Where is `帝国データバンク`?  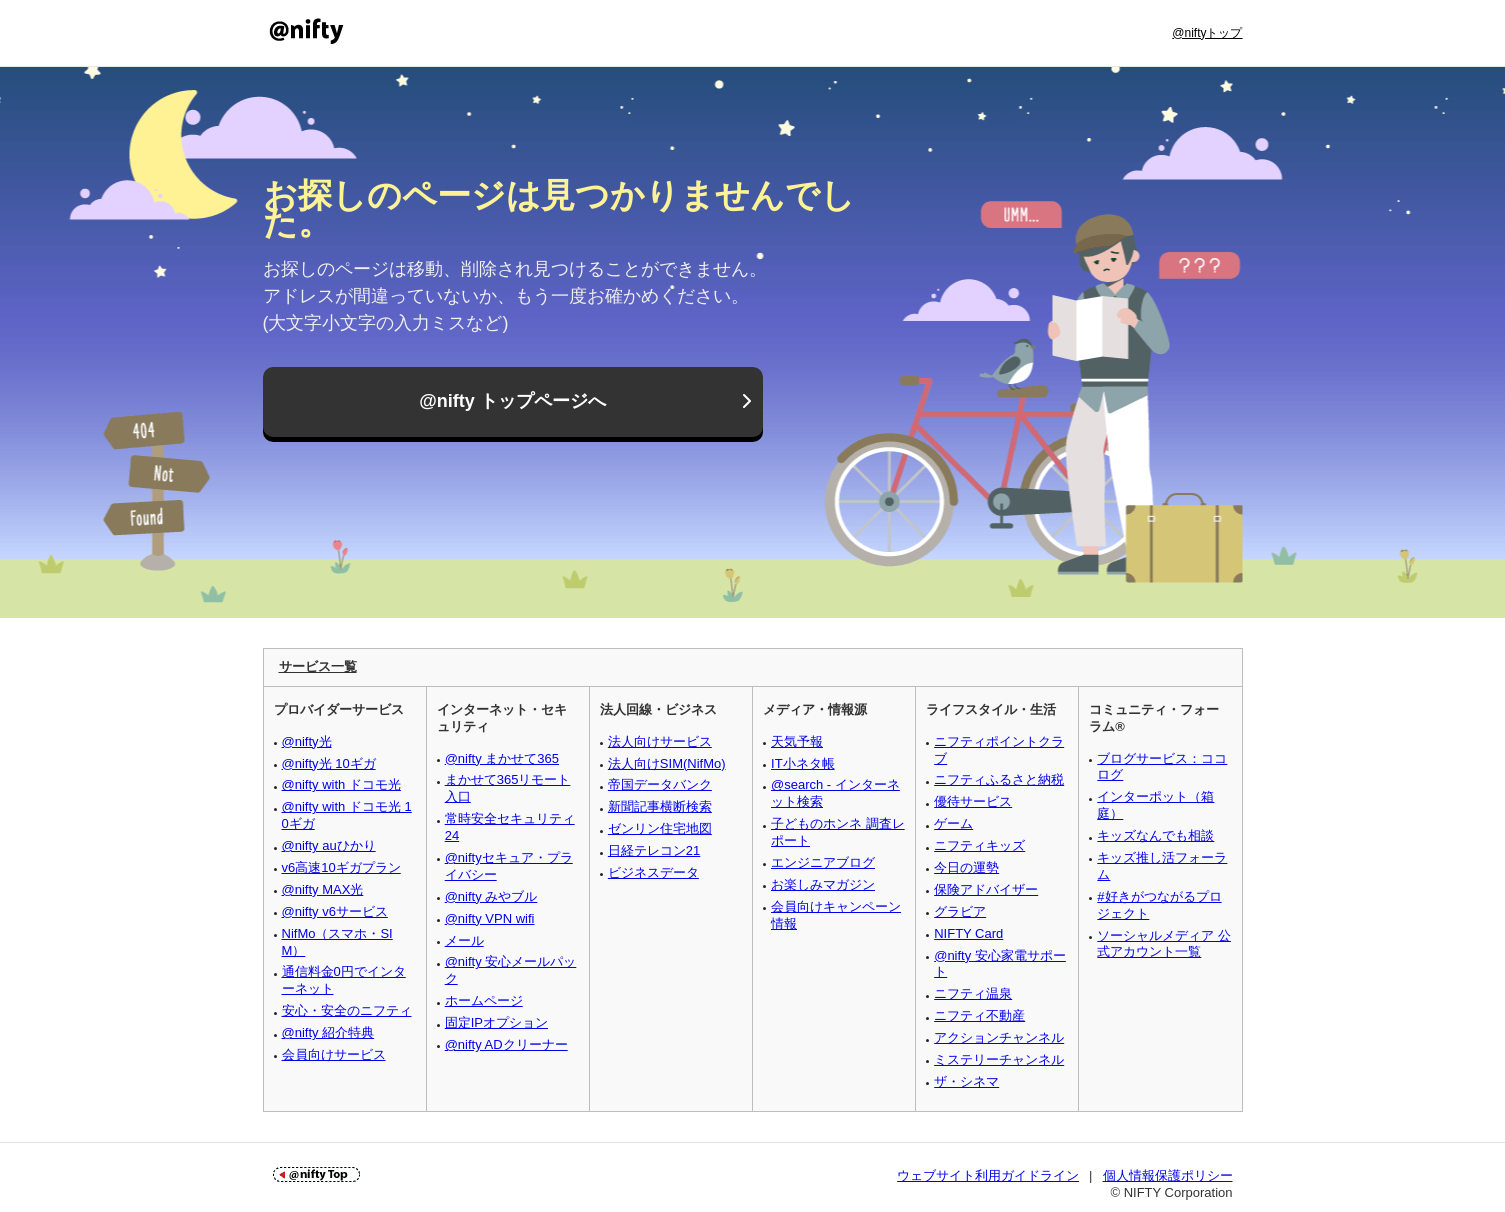
帝国データバンク is located at coordinates (660, 784).